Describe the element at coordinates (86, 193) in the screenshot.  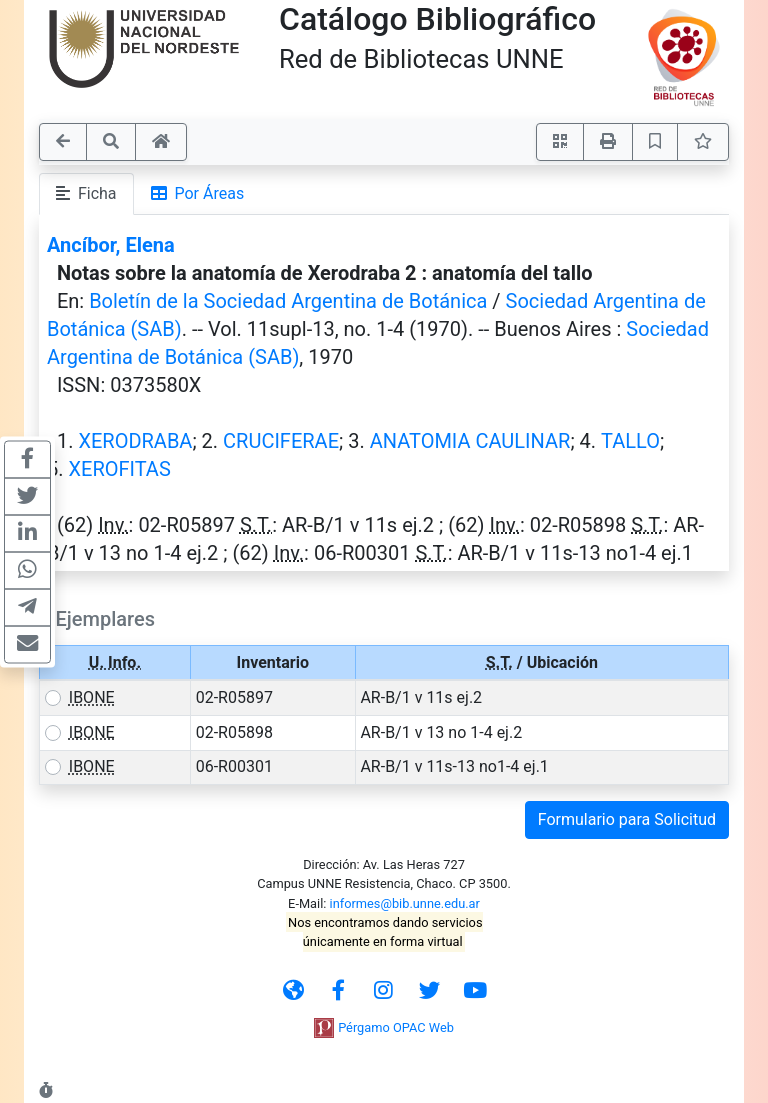
I see `Ficha [tab]` at that location.